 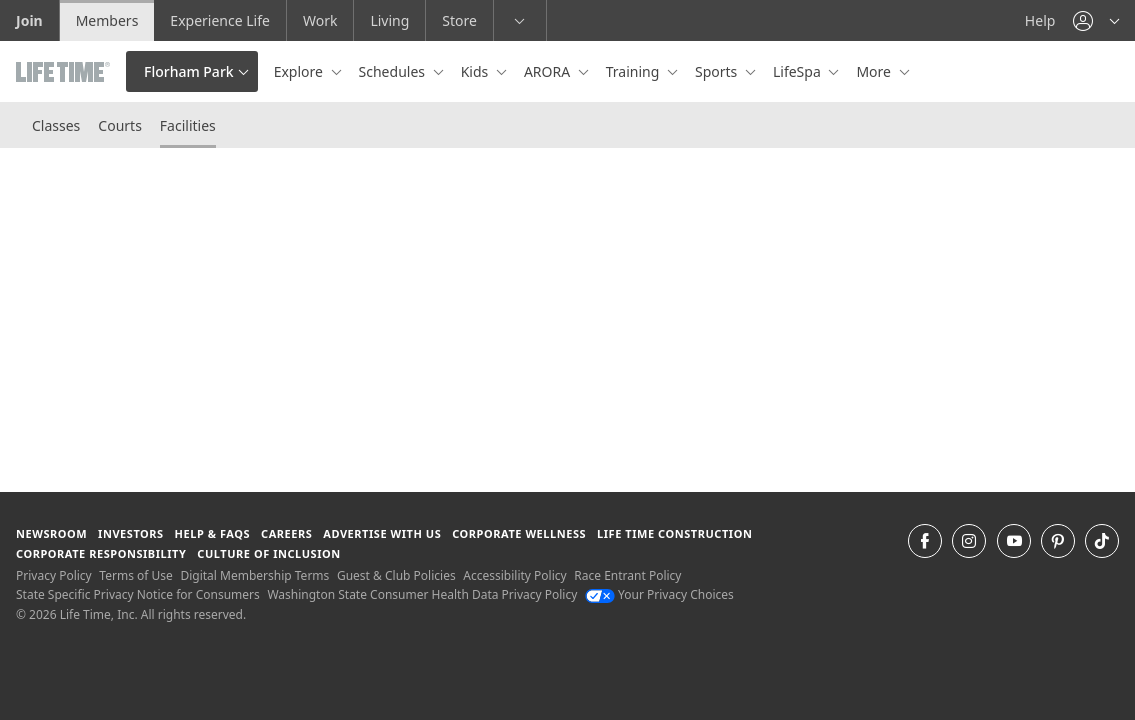 What do you see at coordinates (320, 20) in the screenshot?
I see `Work` at bounding box center [320, 20].